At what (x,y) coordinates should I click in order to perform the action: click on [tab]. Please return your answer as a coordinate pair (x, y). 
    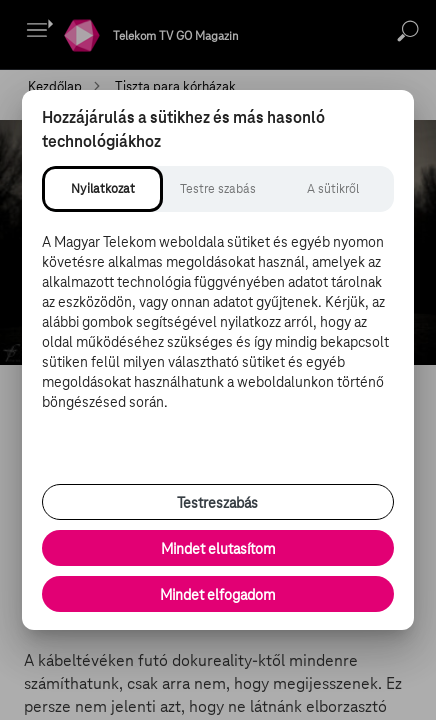
    Looking at the image, I should click on (102, 189).